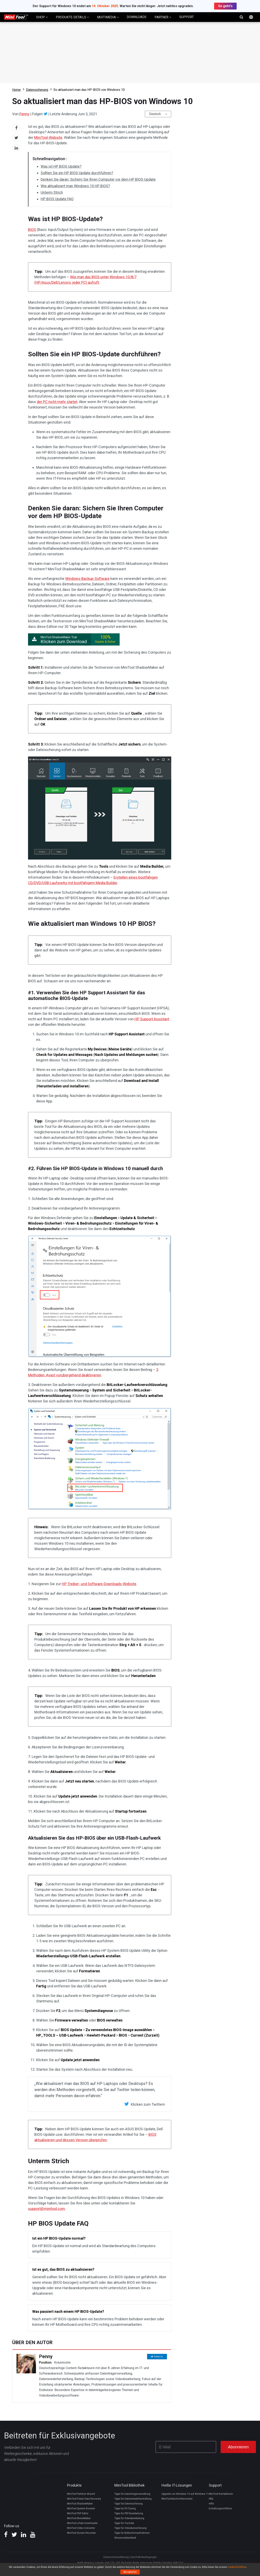  Describe the element at coordinates (241, 17) in the screenshot. I see `Suchen` at that location.